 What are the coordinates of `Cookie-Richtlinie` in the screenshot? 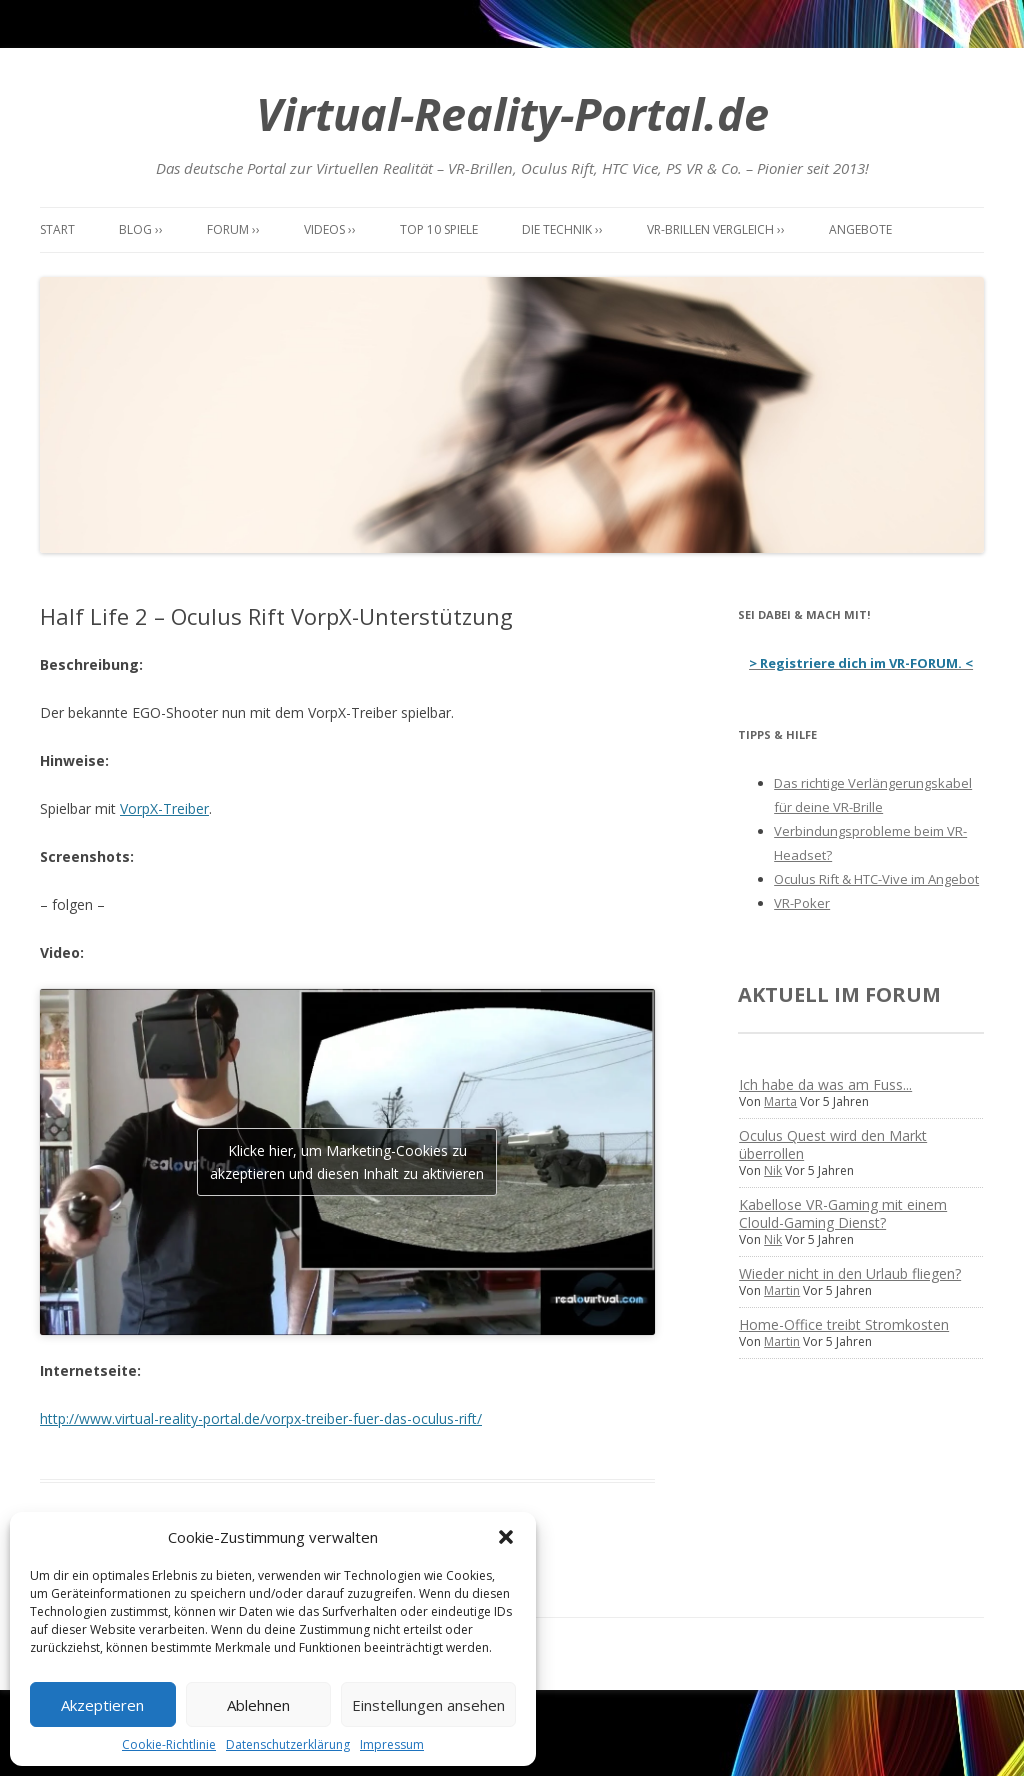 It's located at (169, 1744).